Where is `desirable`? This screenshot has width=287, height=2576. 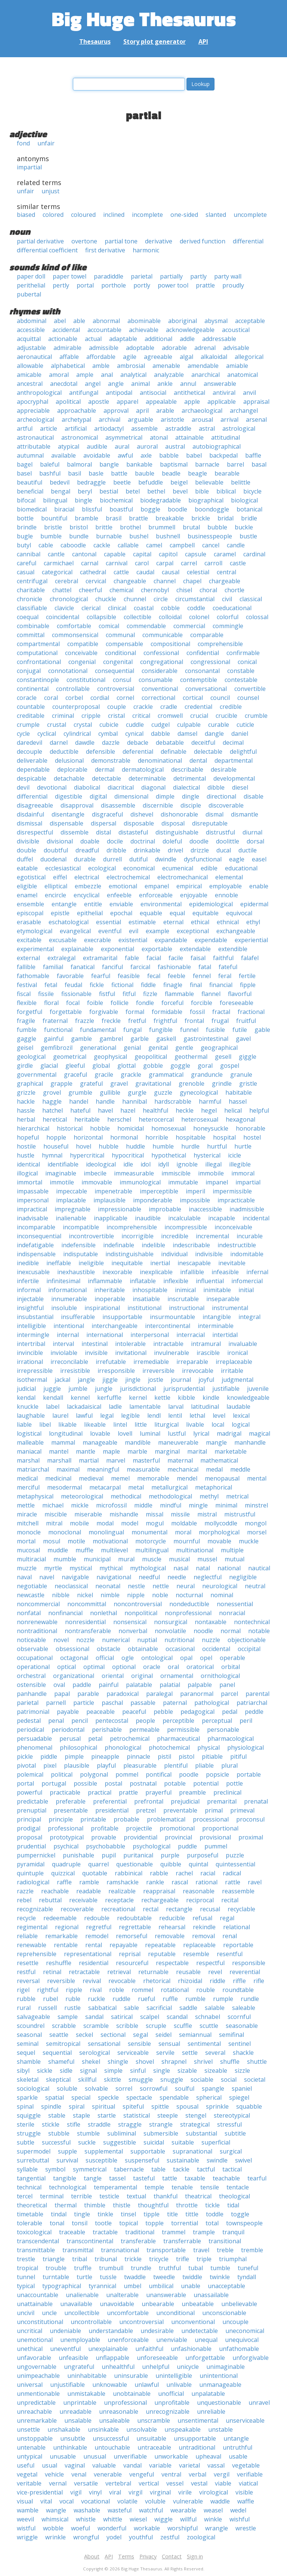 desirable is located at coordinates (224, 769).